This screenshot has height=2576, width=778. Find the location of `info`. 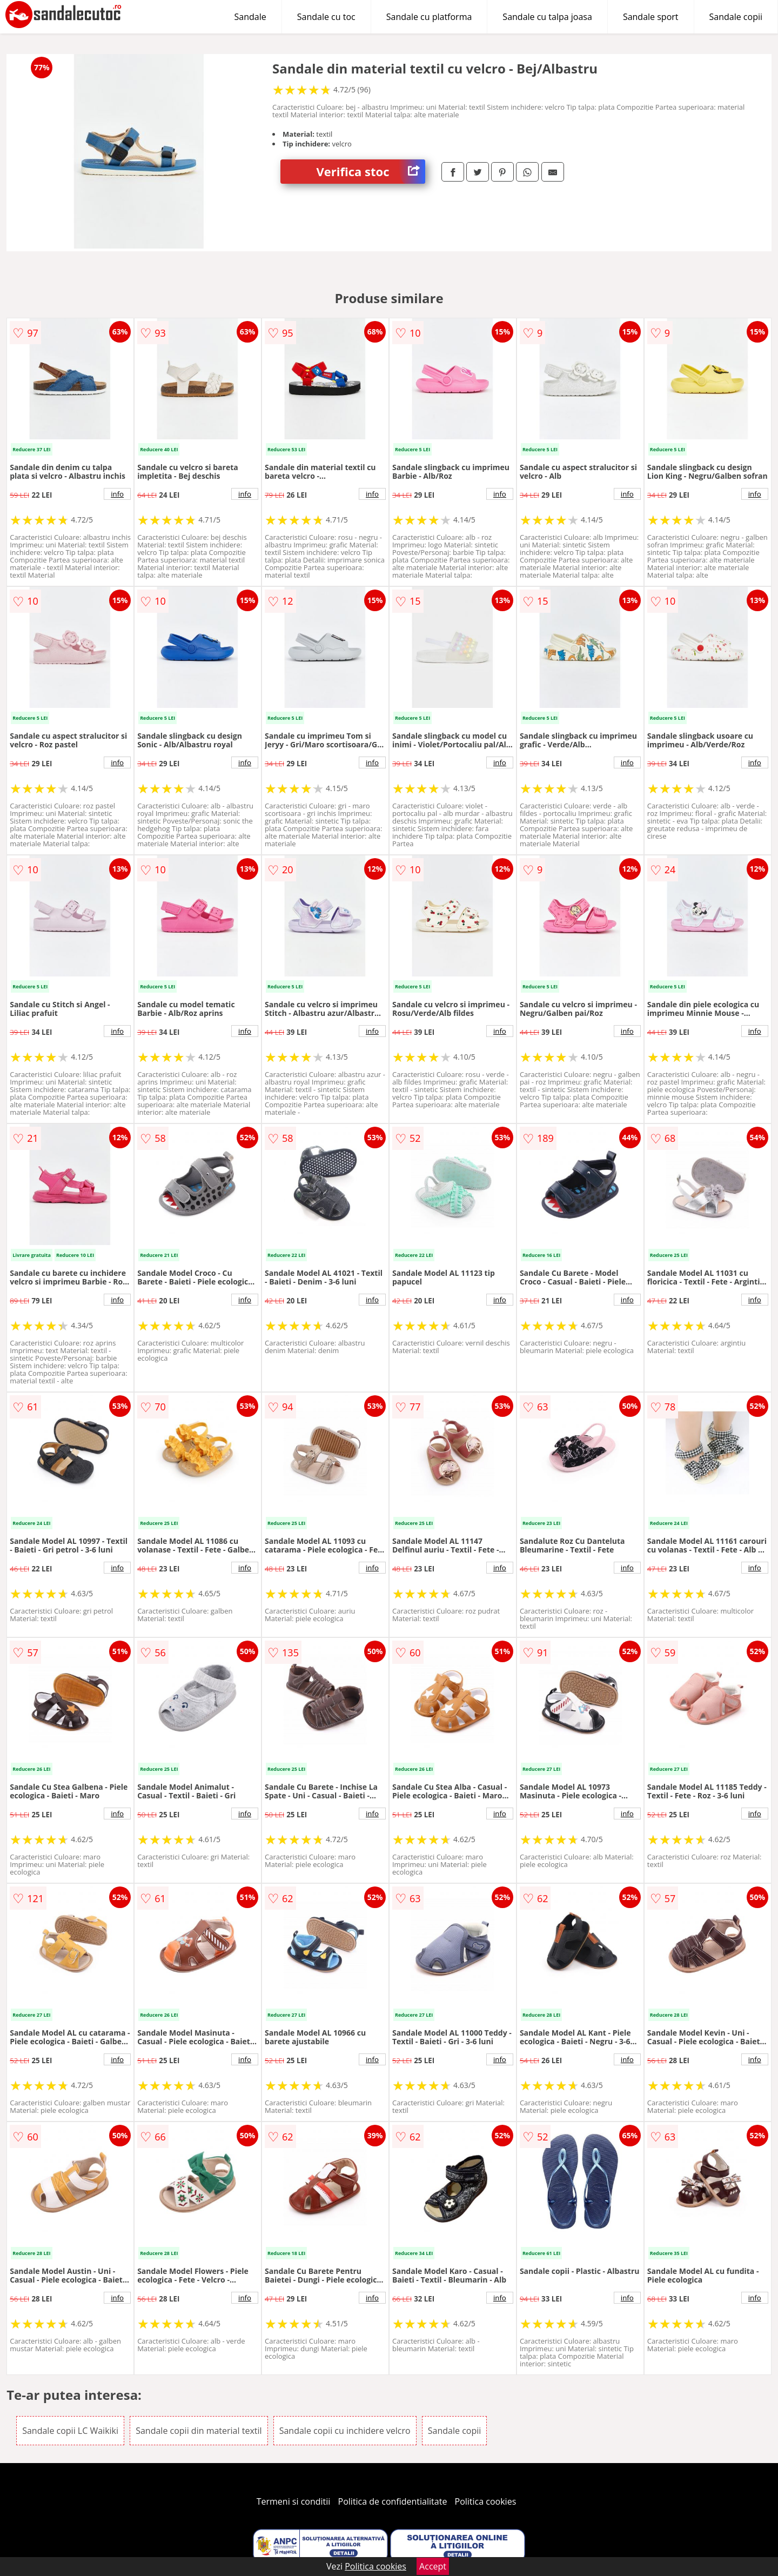

info is located at coordinates (117, 494).